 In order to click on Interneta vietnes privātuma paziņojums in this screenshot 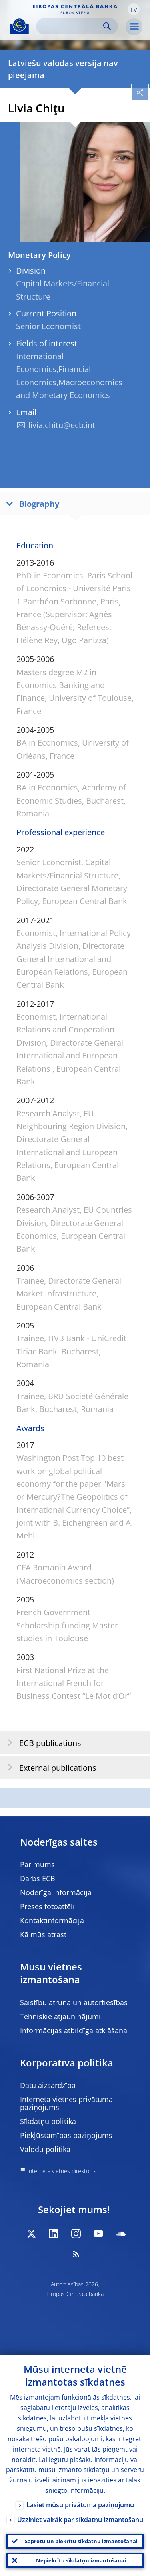, I will do `click(66, 2103)`.